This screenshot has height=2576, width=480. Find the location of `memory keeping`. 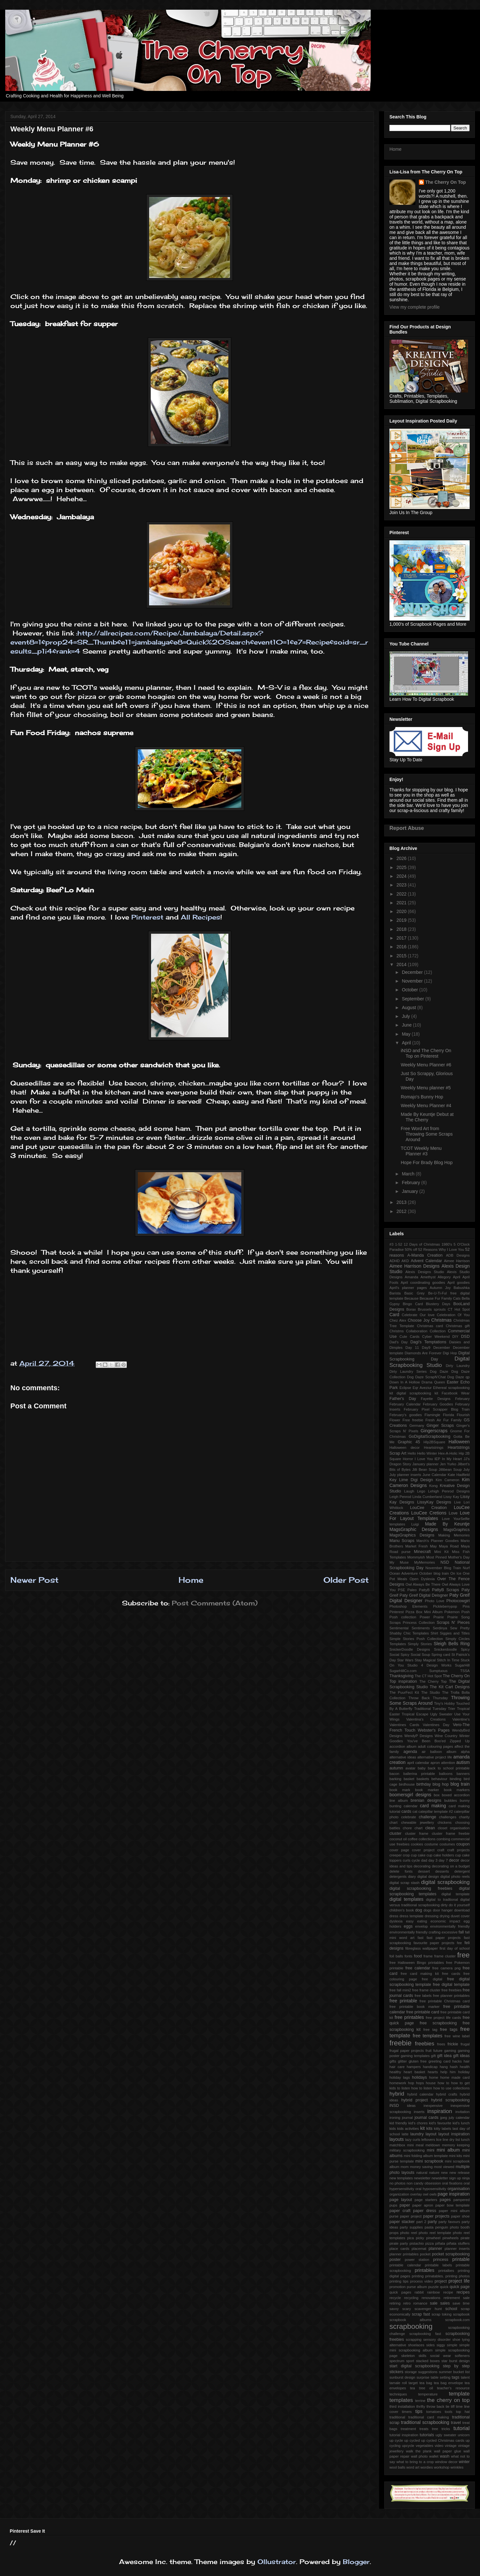

memory keeping is located at coordinates (456, 2145).